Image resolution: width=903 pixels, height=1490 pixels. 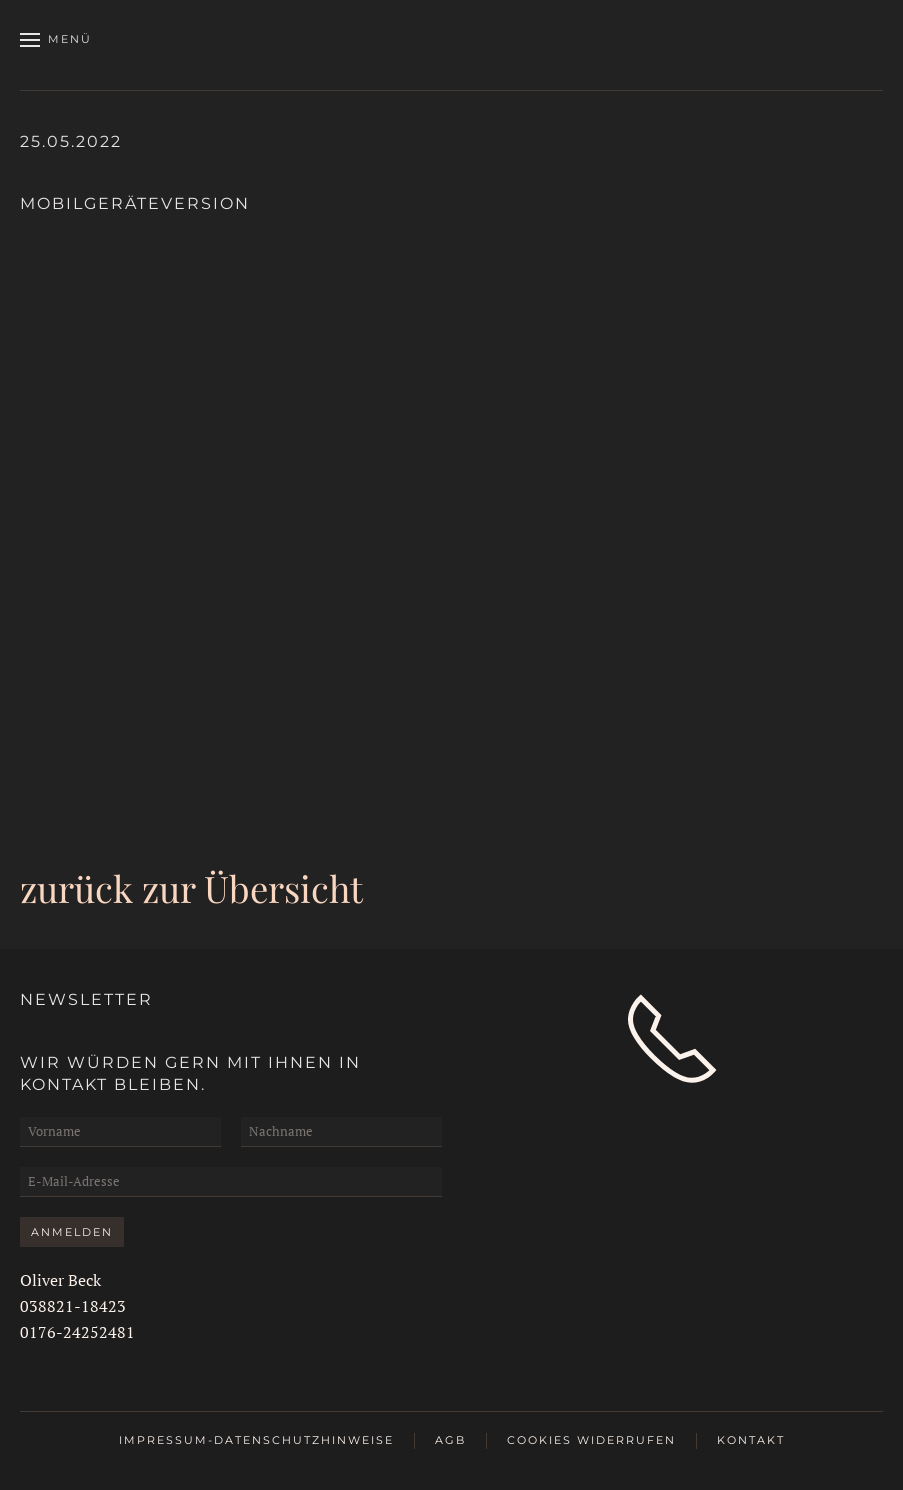 I want to click on zurück zur Übersicht, so click(x=191, y=887).